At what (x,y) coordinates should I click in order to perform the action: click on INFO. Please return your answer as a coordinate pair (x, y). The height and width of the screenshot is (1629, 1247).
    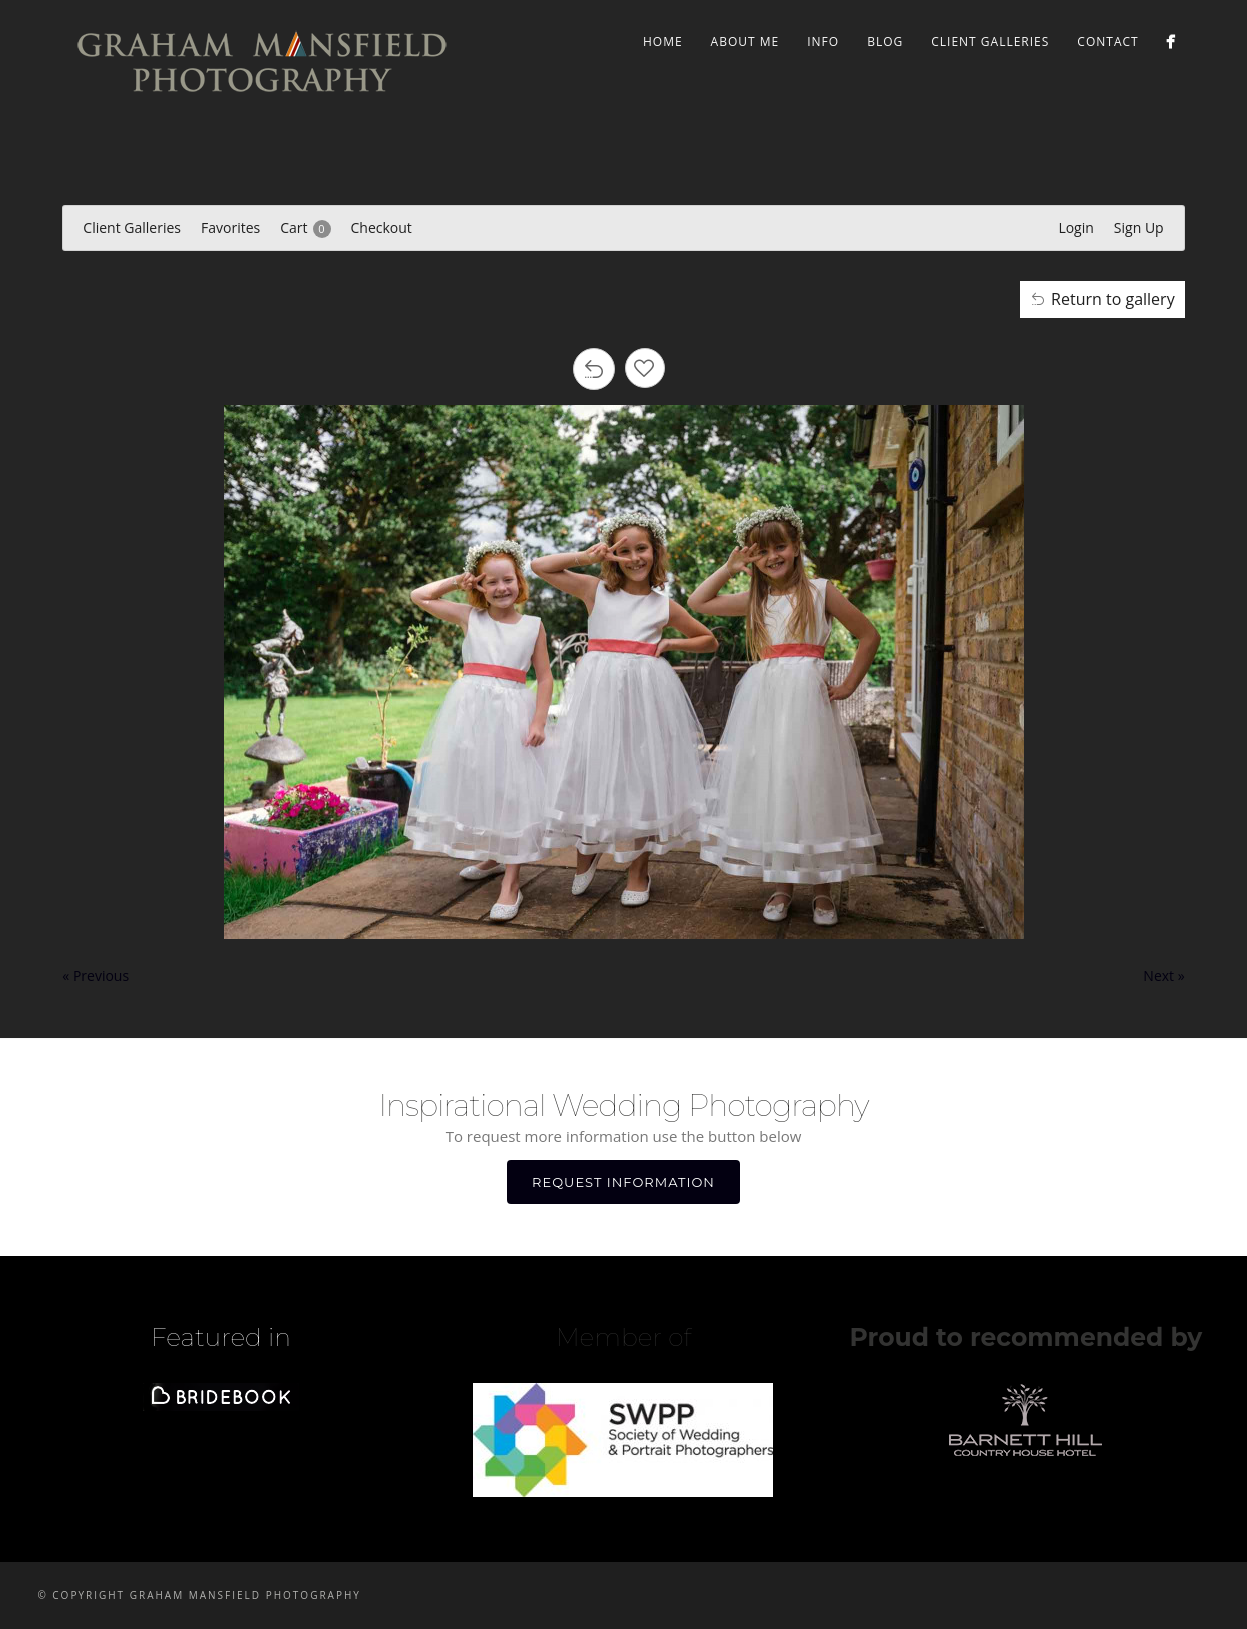
    Looking at the image, I should click on (823, 41).